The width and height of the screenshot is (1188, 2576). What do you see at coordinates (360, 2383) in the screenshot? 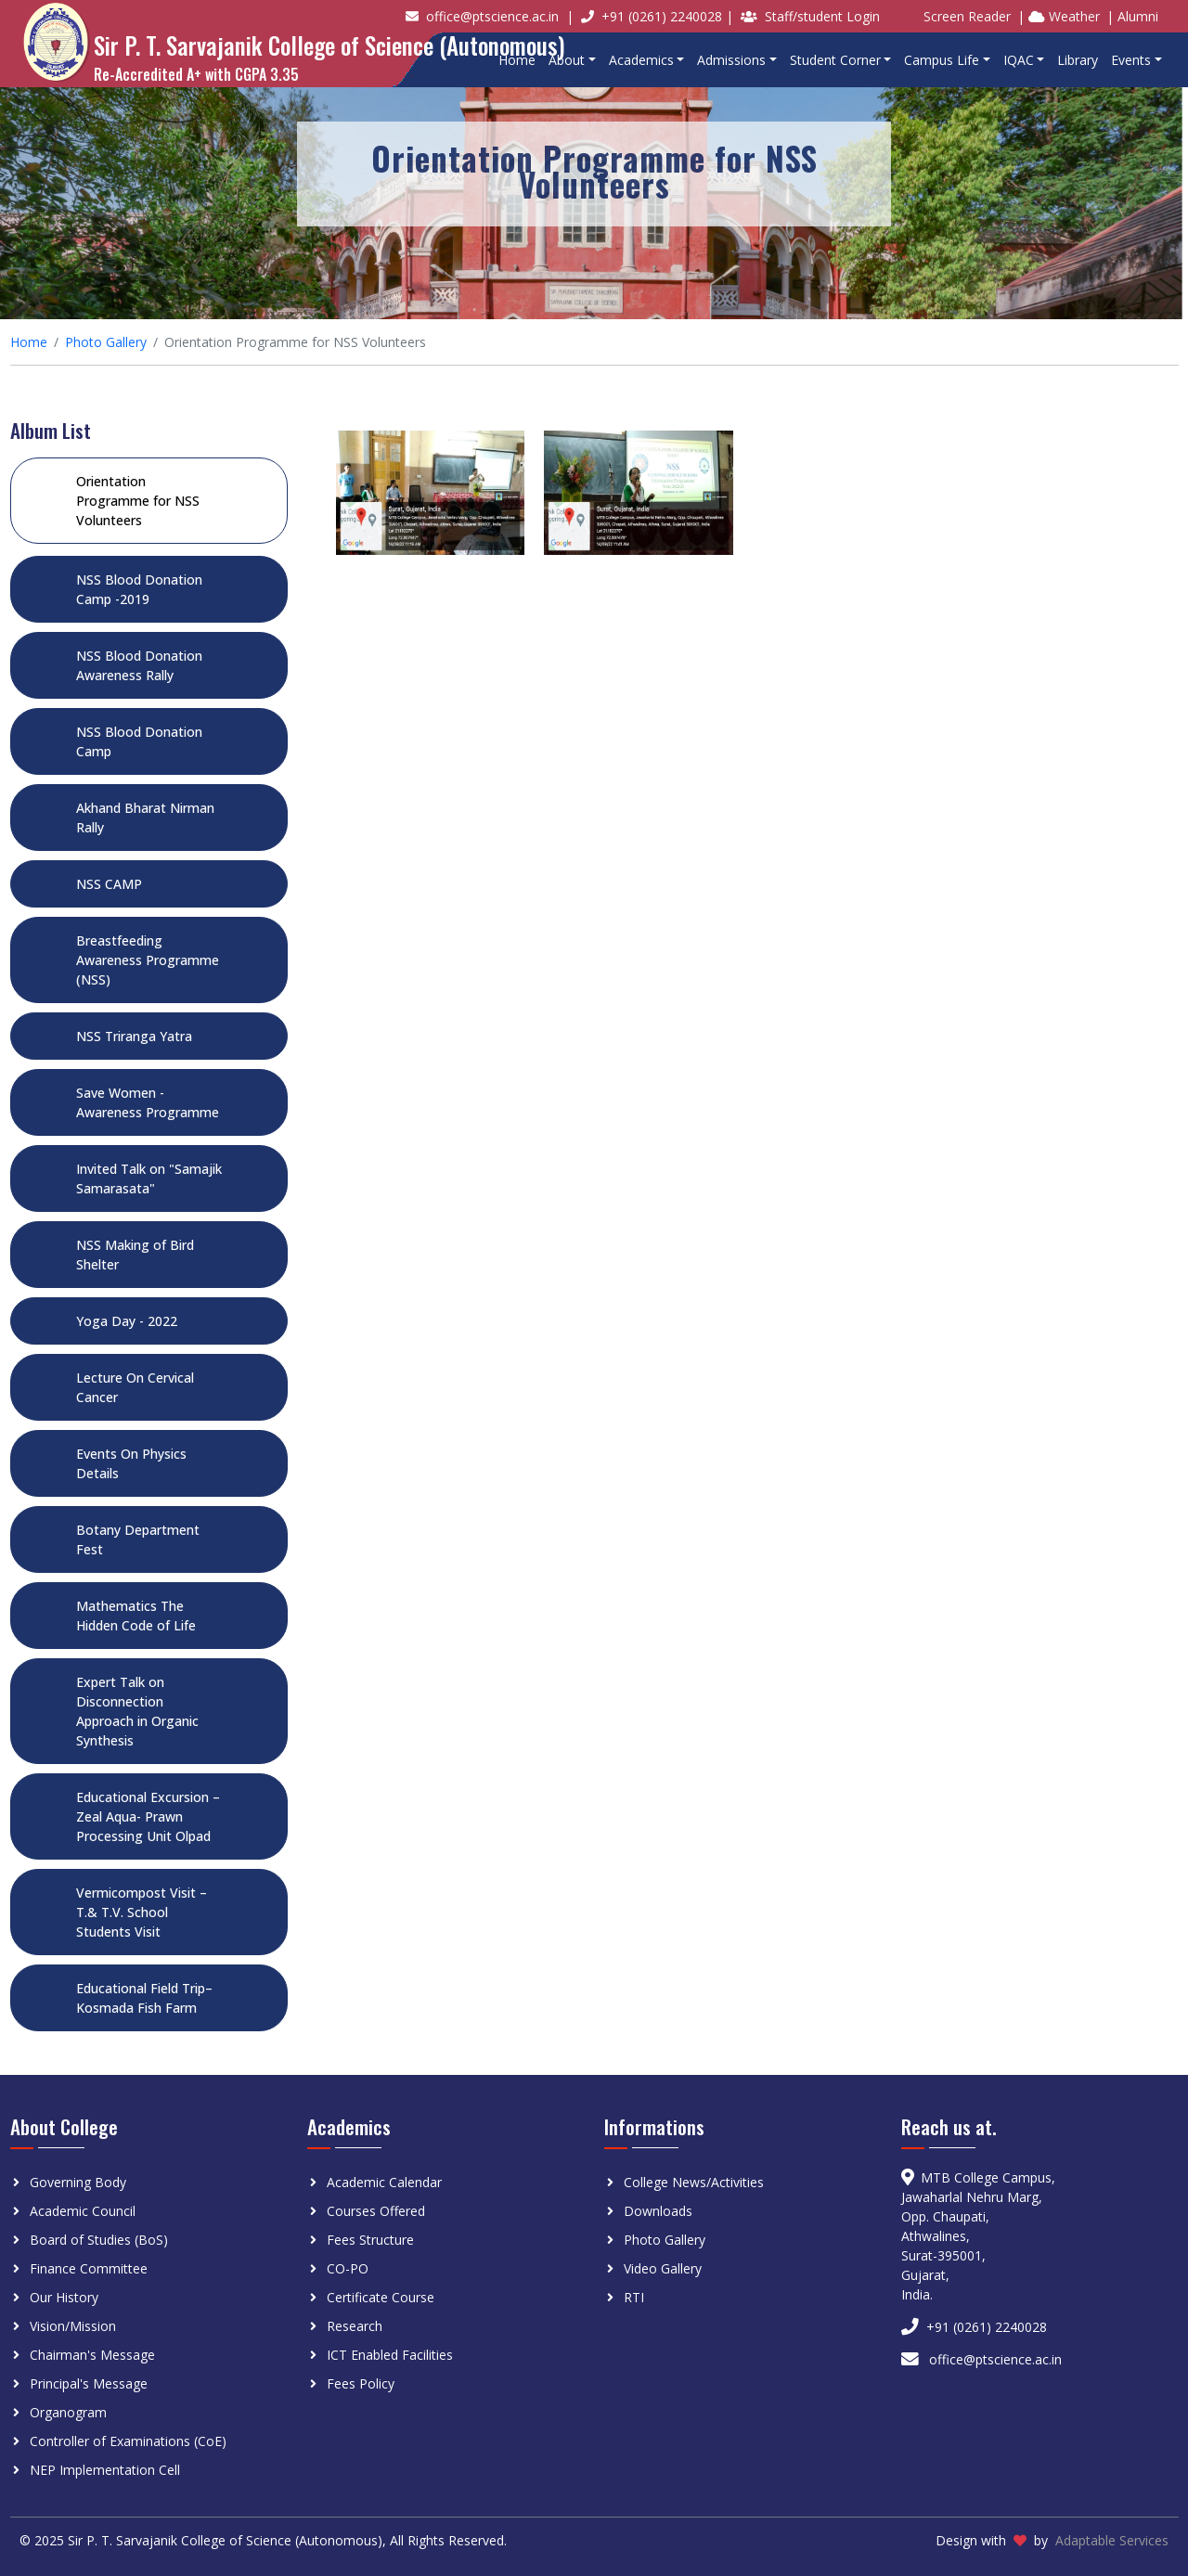
I see `Fees Policy` at bounding box center [360, 2383].